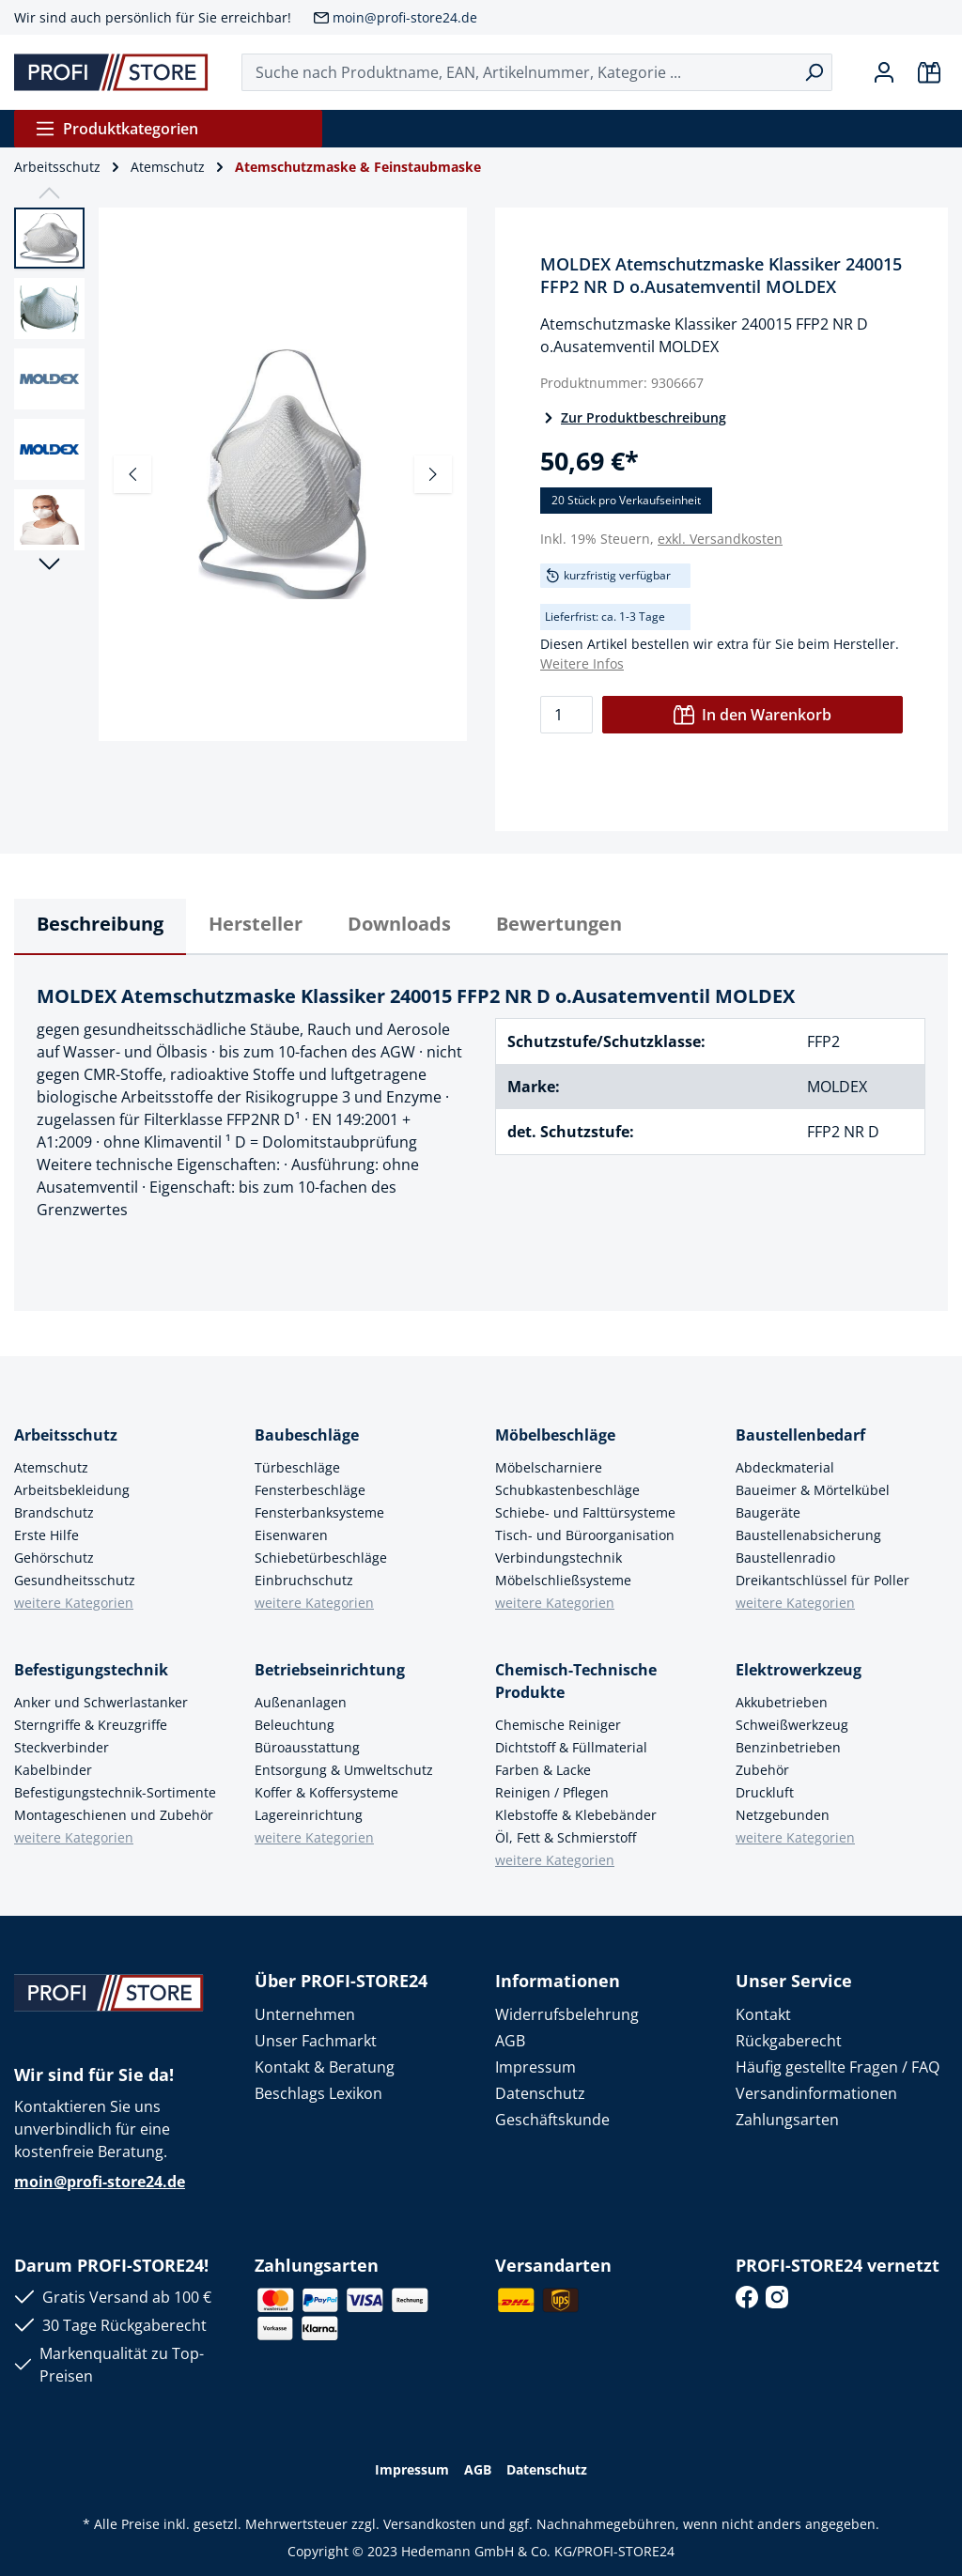 The image size is (962, 2576). What do you see at coordinates (72, 1490) in the screenshot?
I see `Arbeitsbekleidung` at bounding box center [72, 1490].